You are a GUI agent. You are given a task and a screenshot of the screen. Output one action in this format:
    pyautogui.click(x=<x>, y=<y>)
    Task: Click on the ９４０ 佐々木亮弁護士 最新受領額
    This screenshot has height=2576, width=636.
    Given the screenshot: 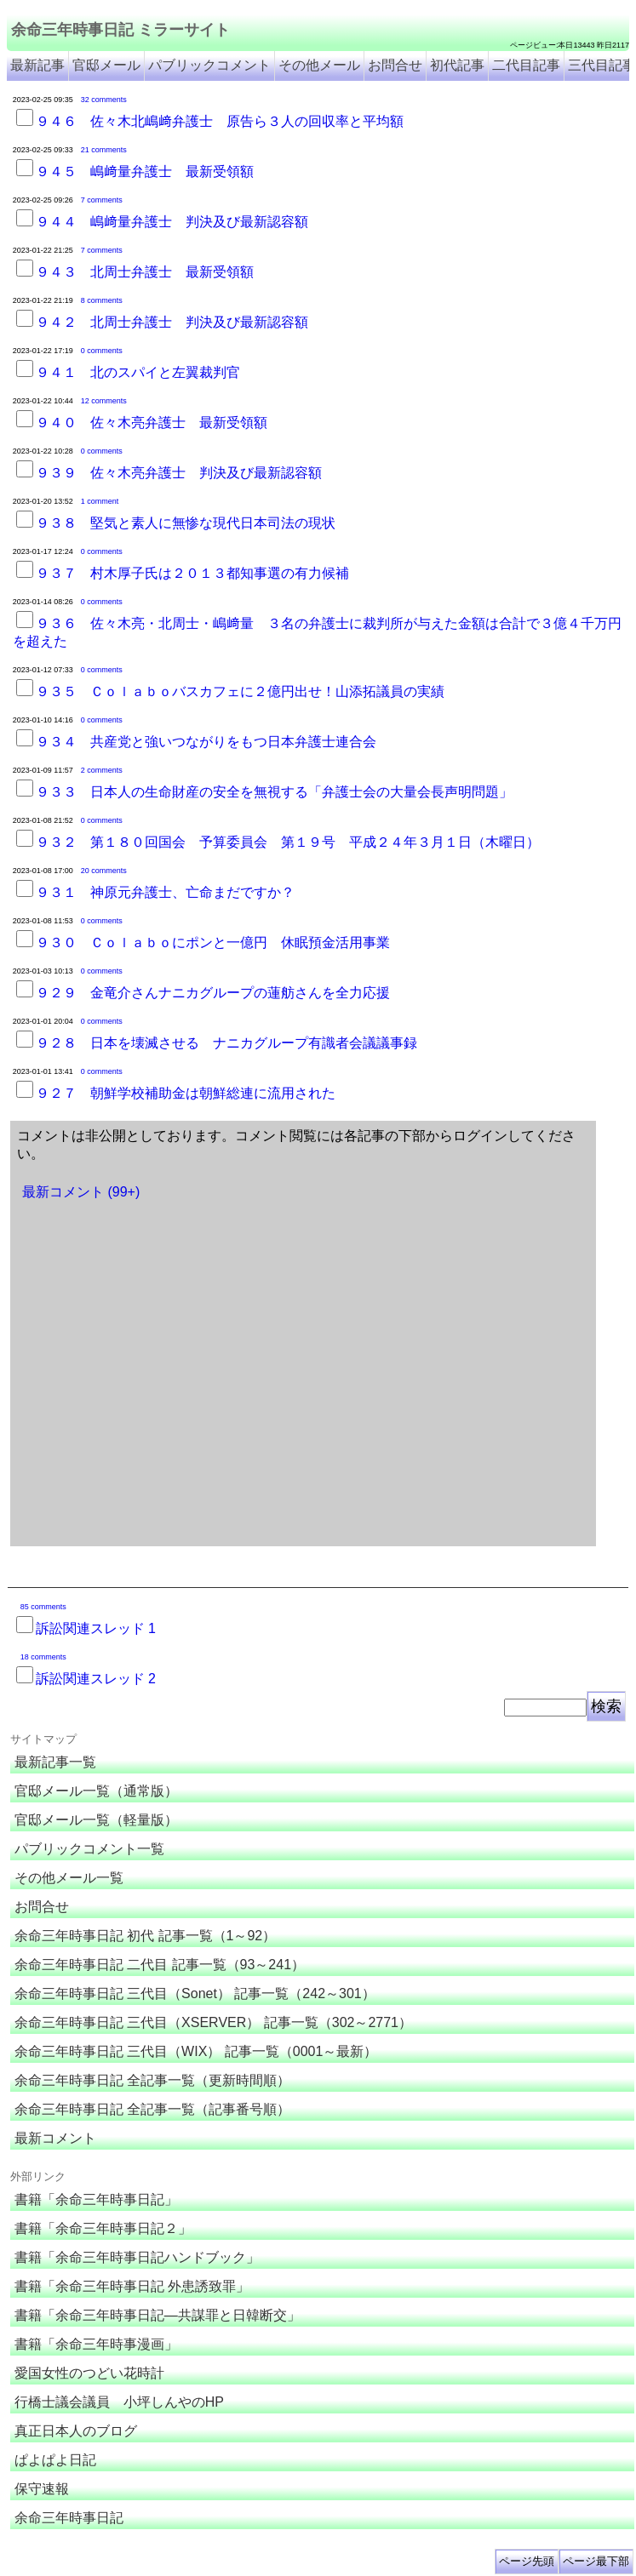 What is the action you would take?
    pyautogui.click(x=151, y=422)
    